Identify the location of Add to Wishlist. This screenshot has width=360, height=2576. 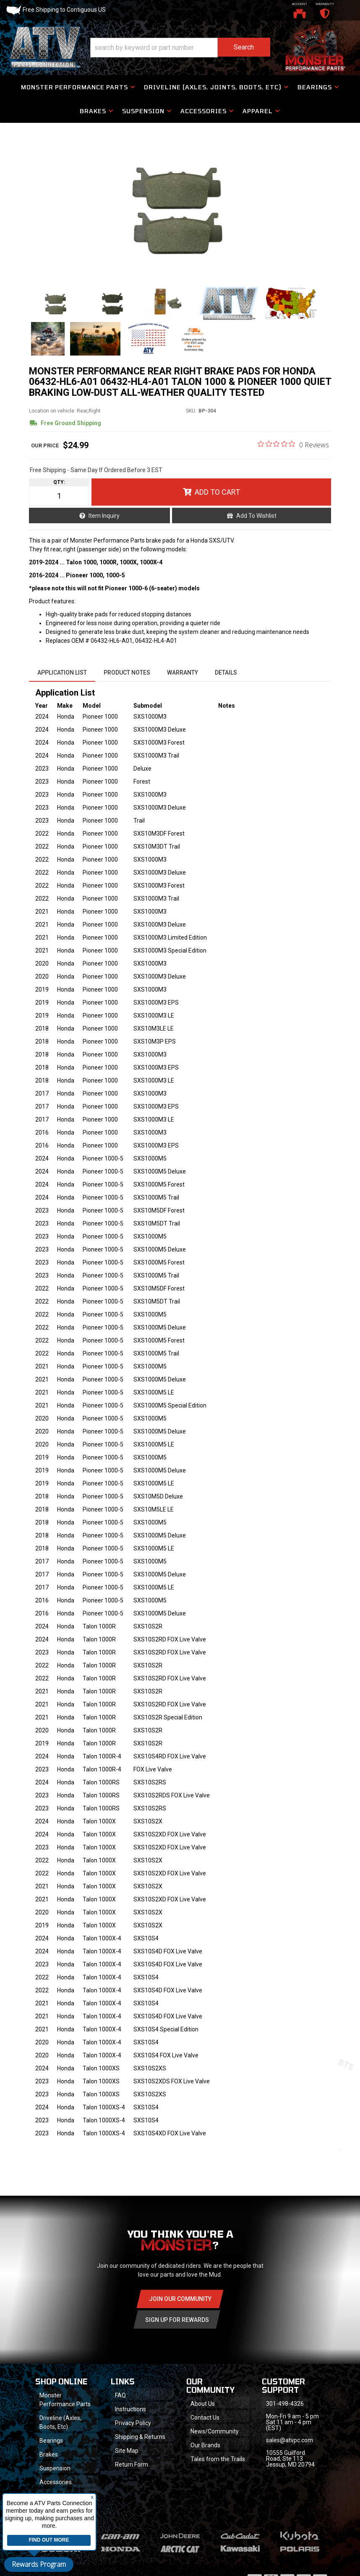
(256, 515).